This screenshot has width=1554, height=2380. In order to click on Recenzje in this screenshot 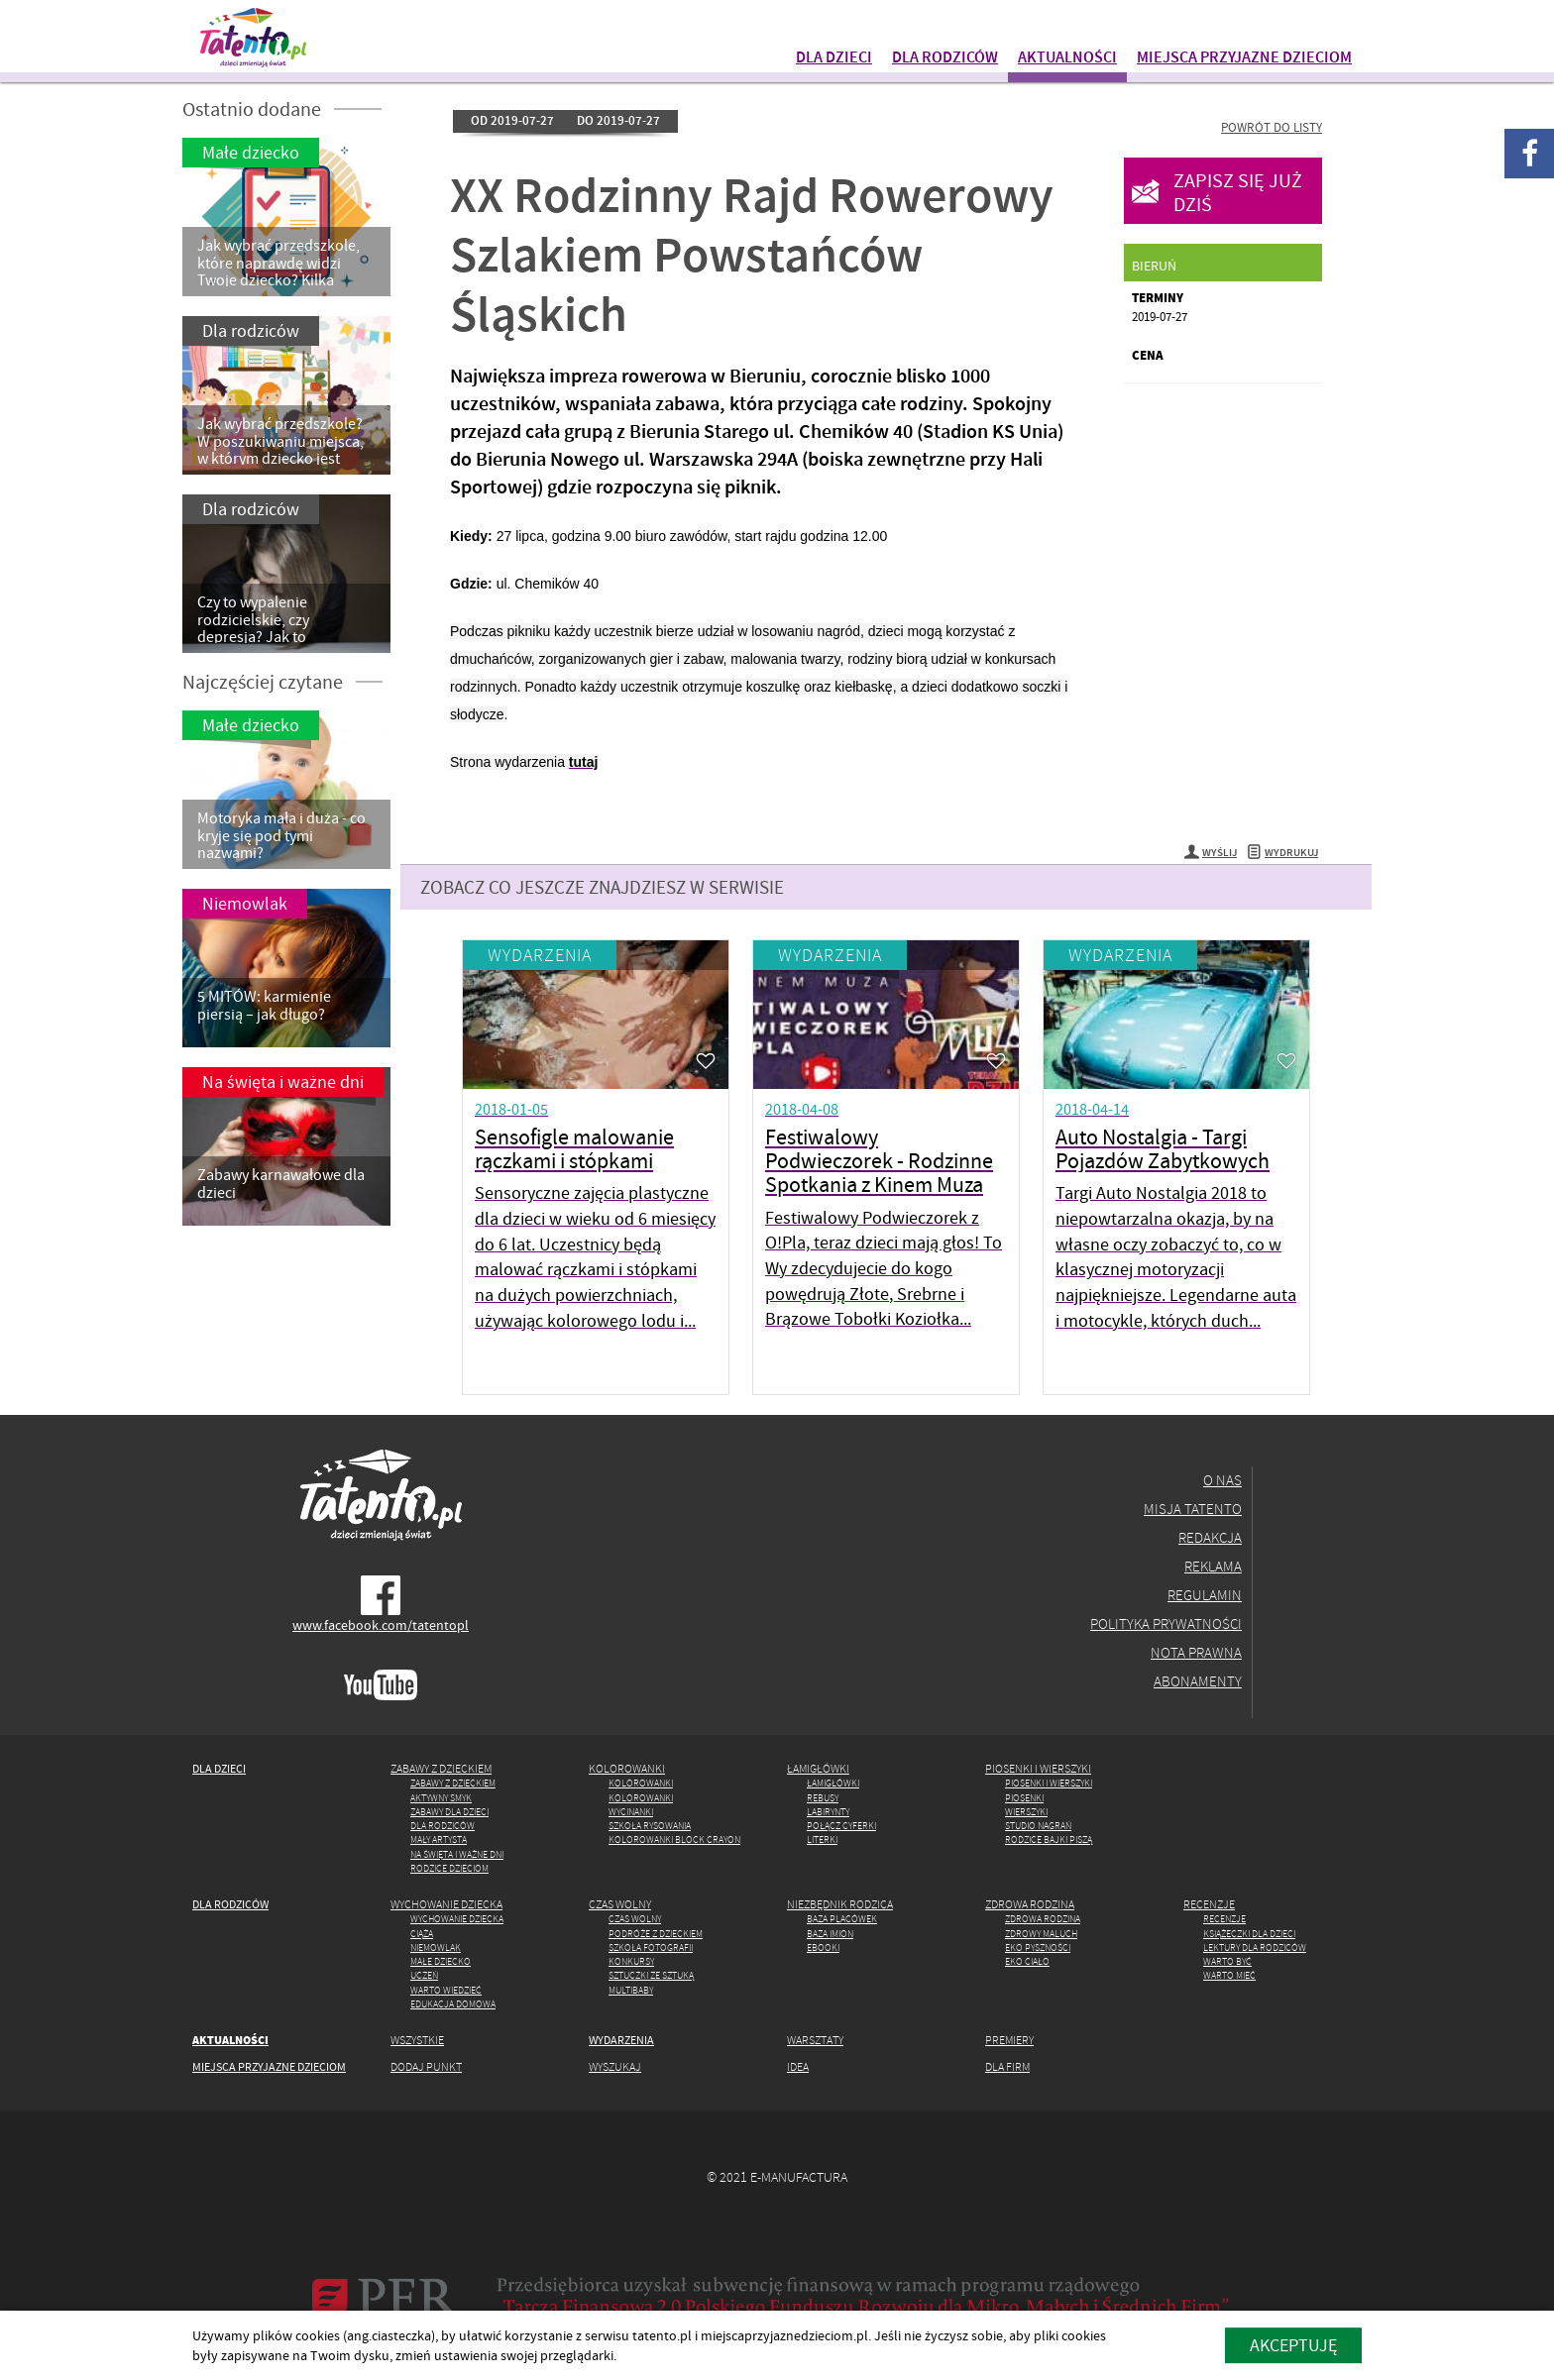, I will do `click(1209, 1903)`.